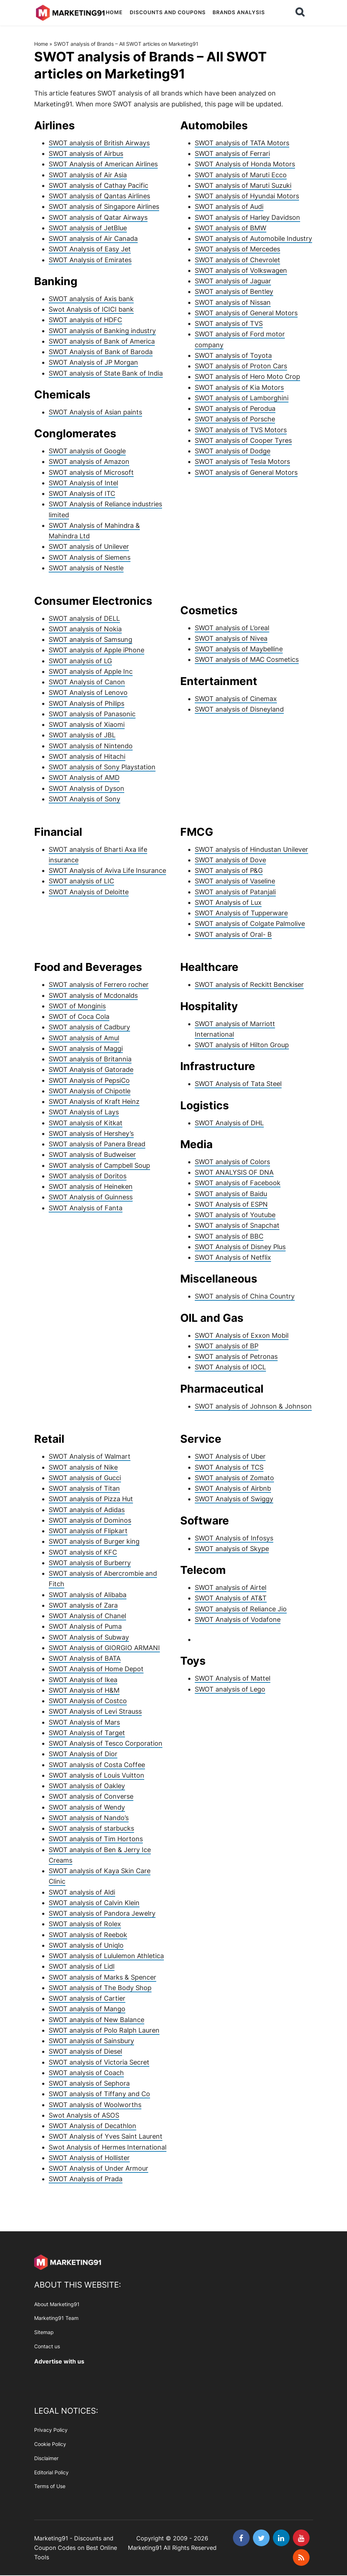 The width and height of the screenshot is (347, 2576). I want to click on SWOT analysis of Porsche, so click(235, 419).